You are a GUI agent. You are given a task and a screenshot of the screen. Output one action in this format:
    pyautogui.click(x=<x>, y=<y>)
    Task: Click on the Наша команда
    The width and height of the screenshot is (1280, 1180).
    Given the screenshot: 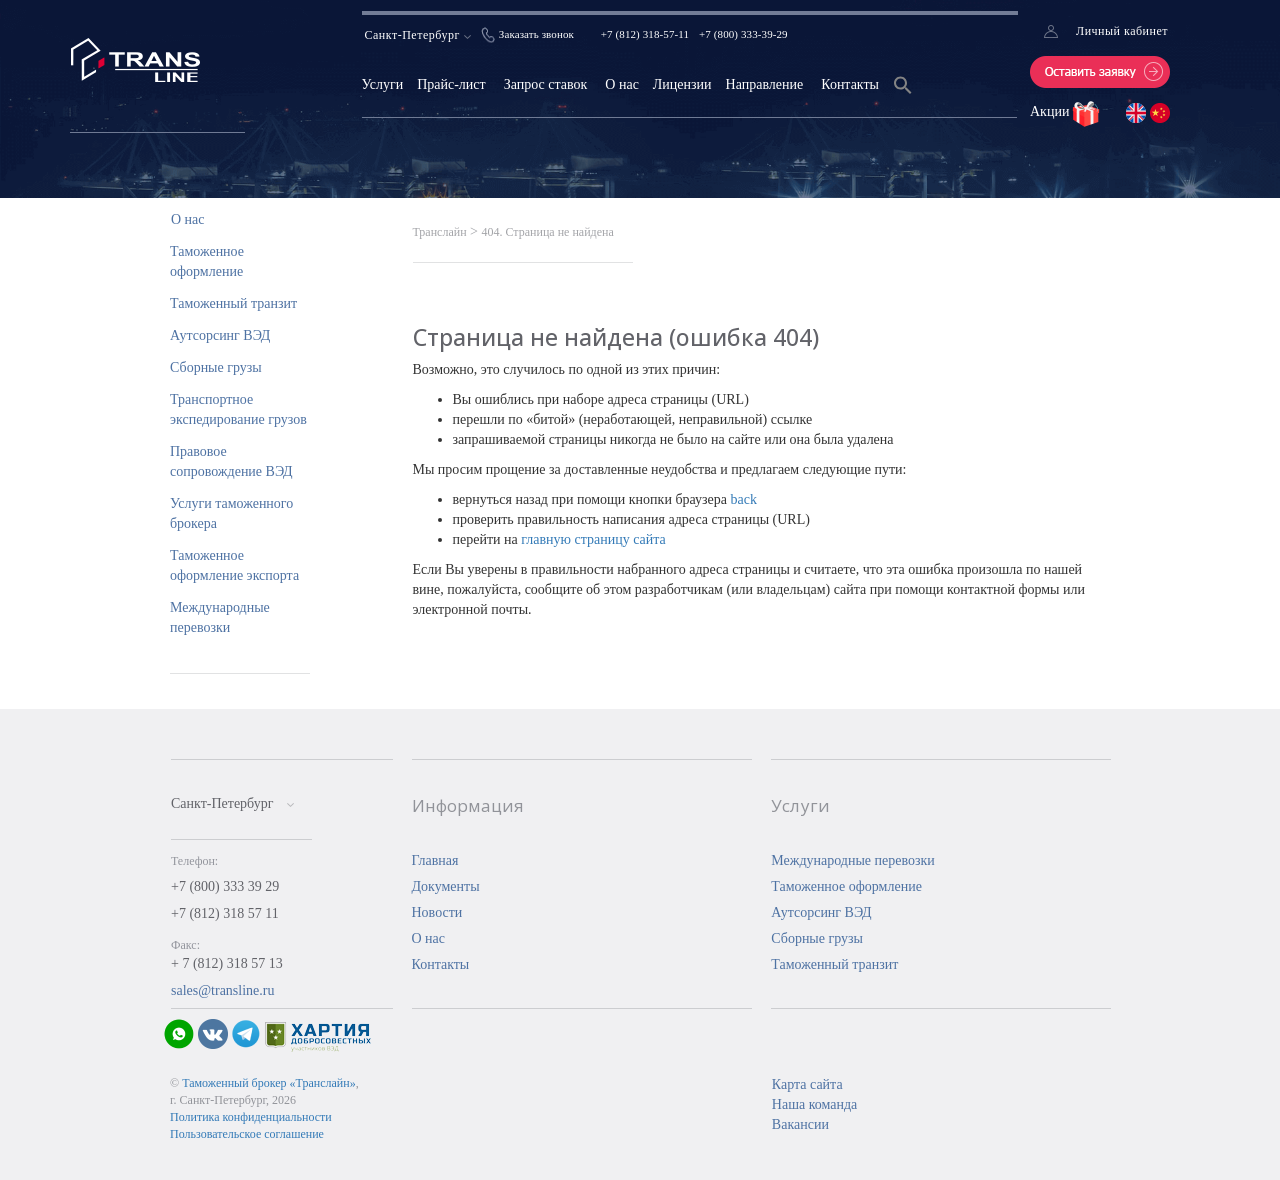 What is the action you would take?
    pyautogui.click(x=814, y=1104)
    